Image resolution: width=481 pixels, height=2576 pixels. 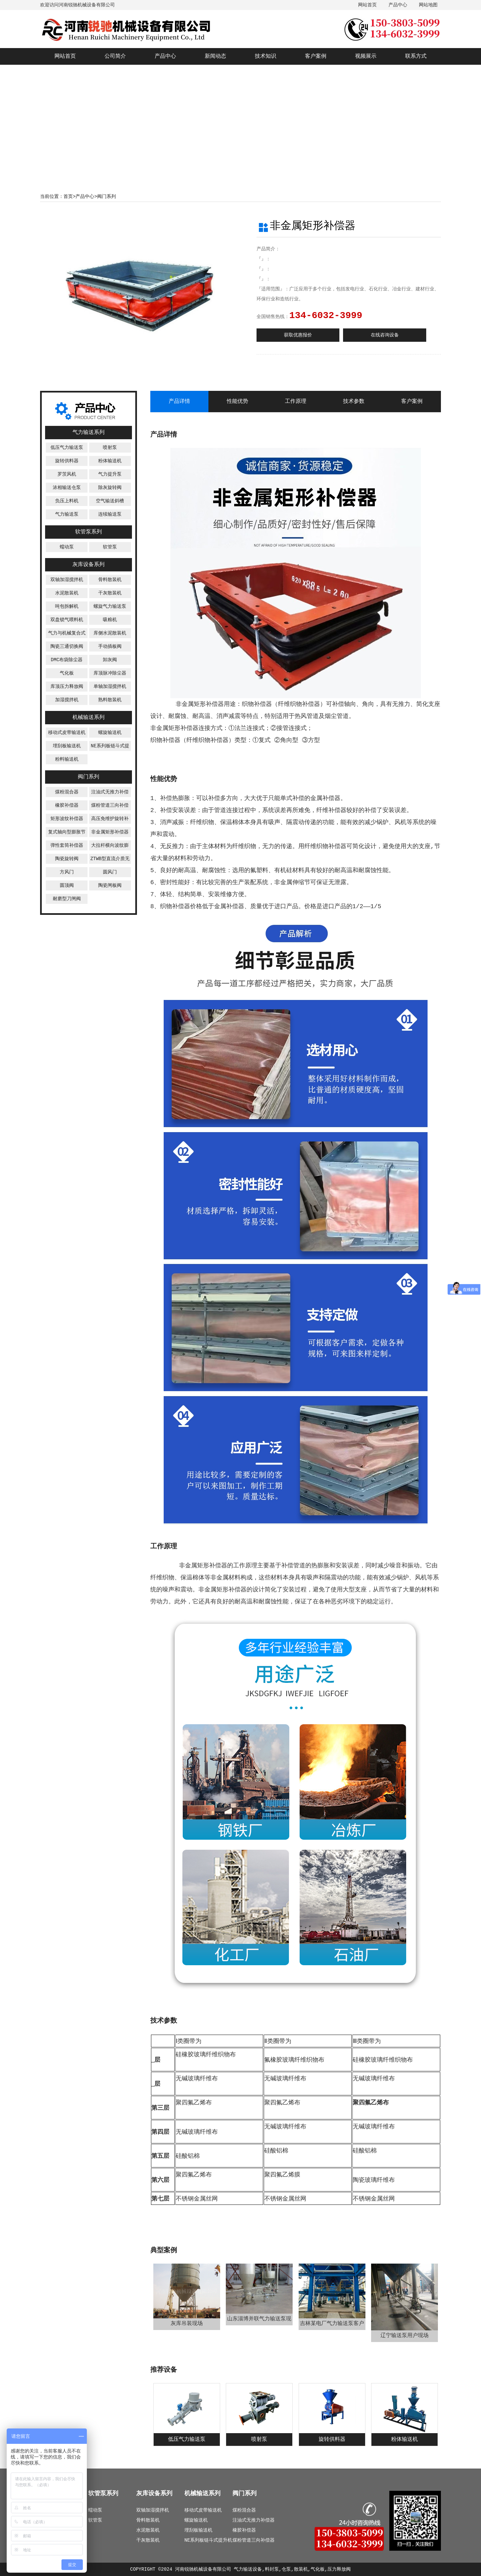 I want to click on 耐磨型刀闸阀, so click(x=67, y=898).